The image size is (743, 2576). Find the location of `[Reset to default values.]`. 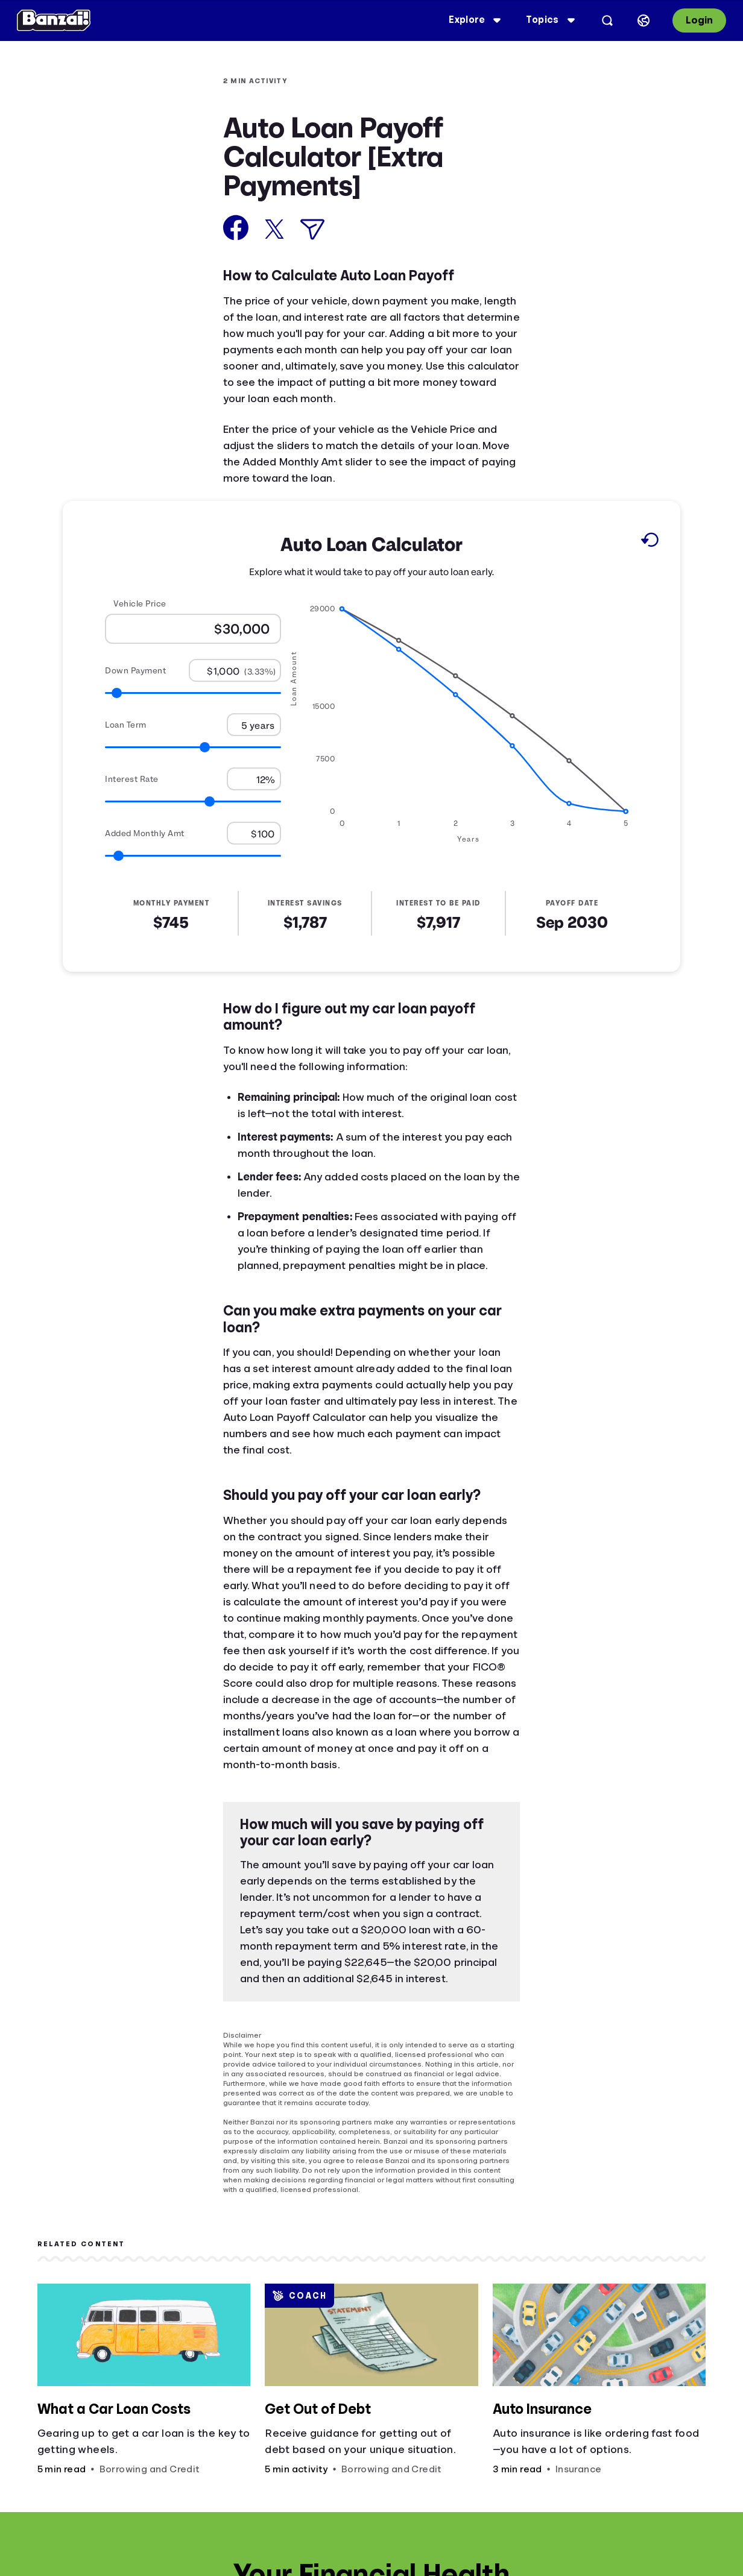

[Reset to default values.] is located at coordinates (649, 541).